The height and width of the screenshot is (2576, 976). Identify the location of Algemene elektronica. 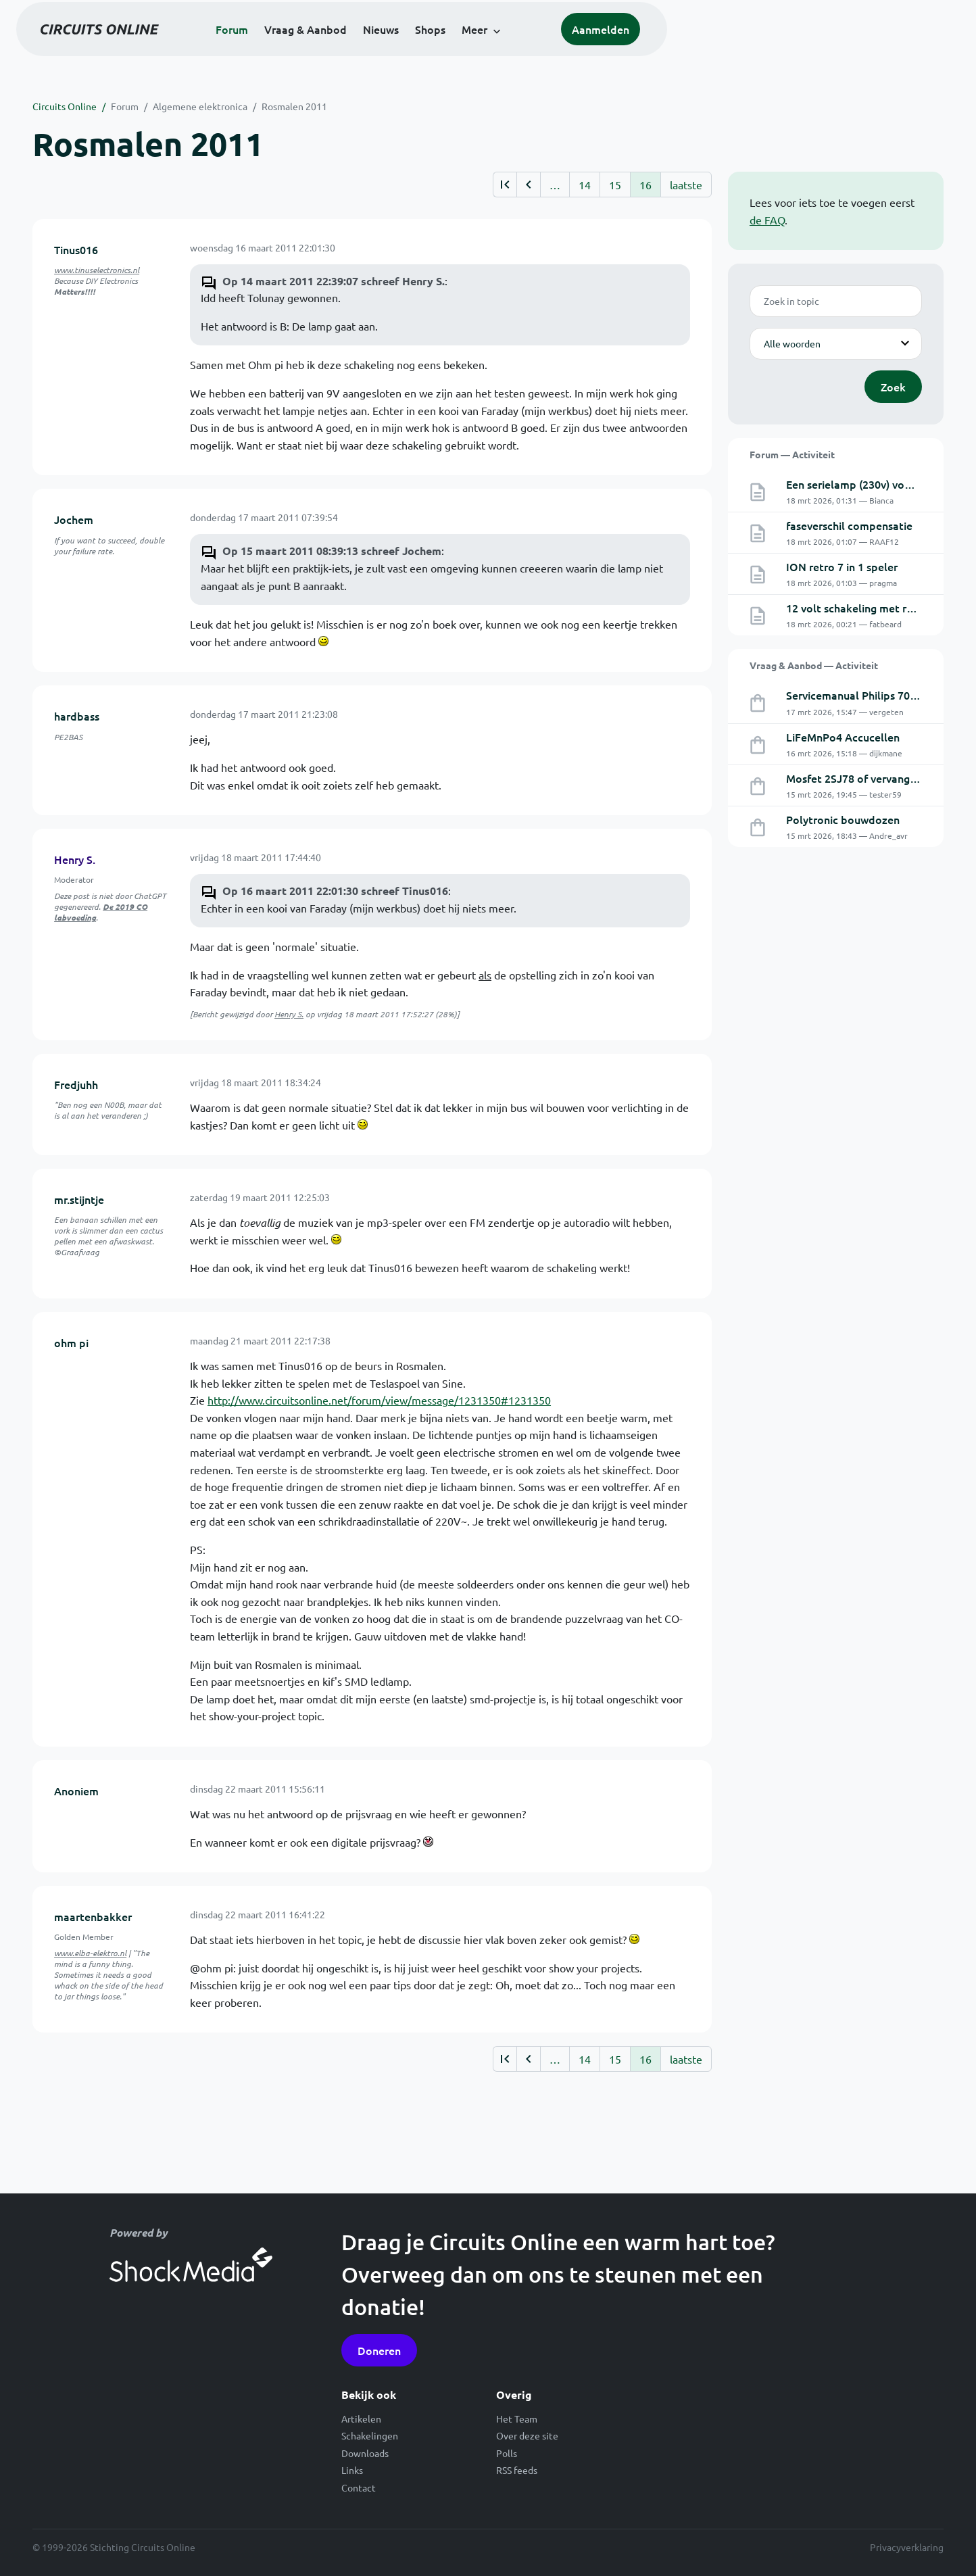
(200, 106).